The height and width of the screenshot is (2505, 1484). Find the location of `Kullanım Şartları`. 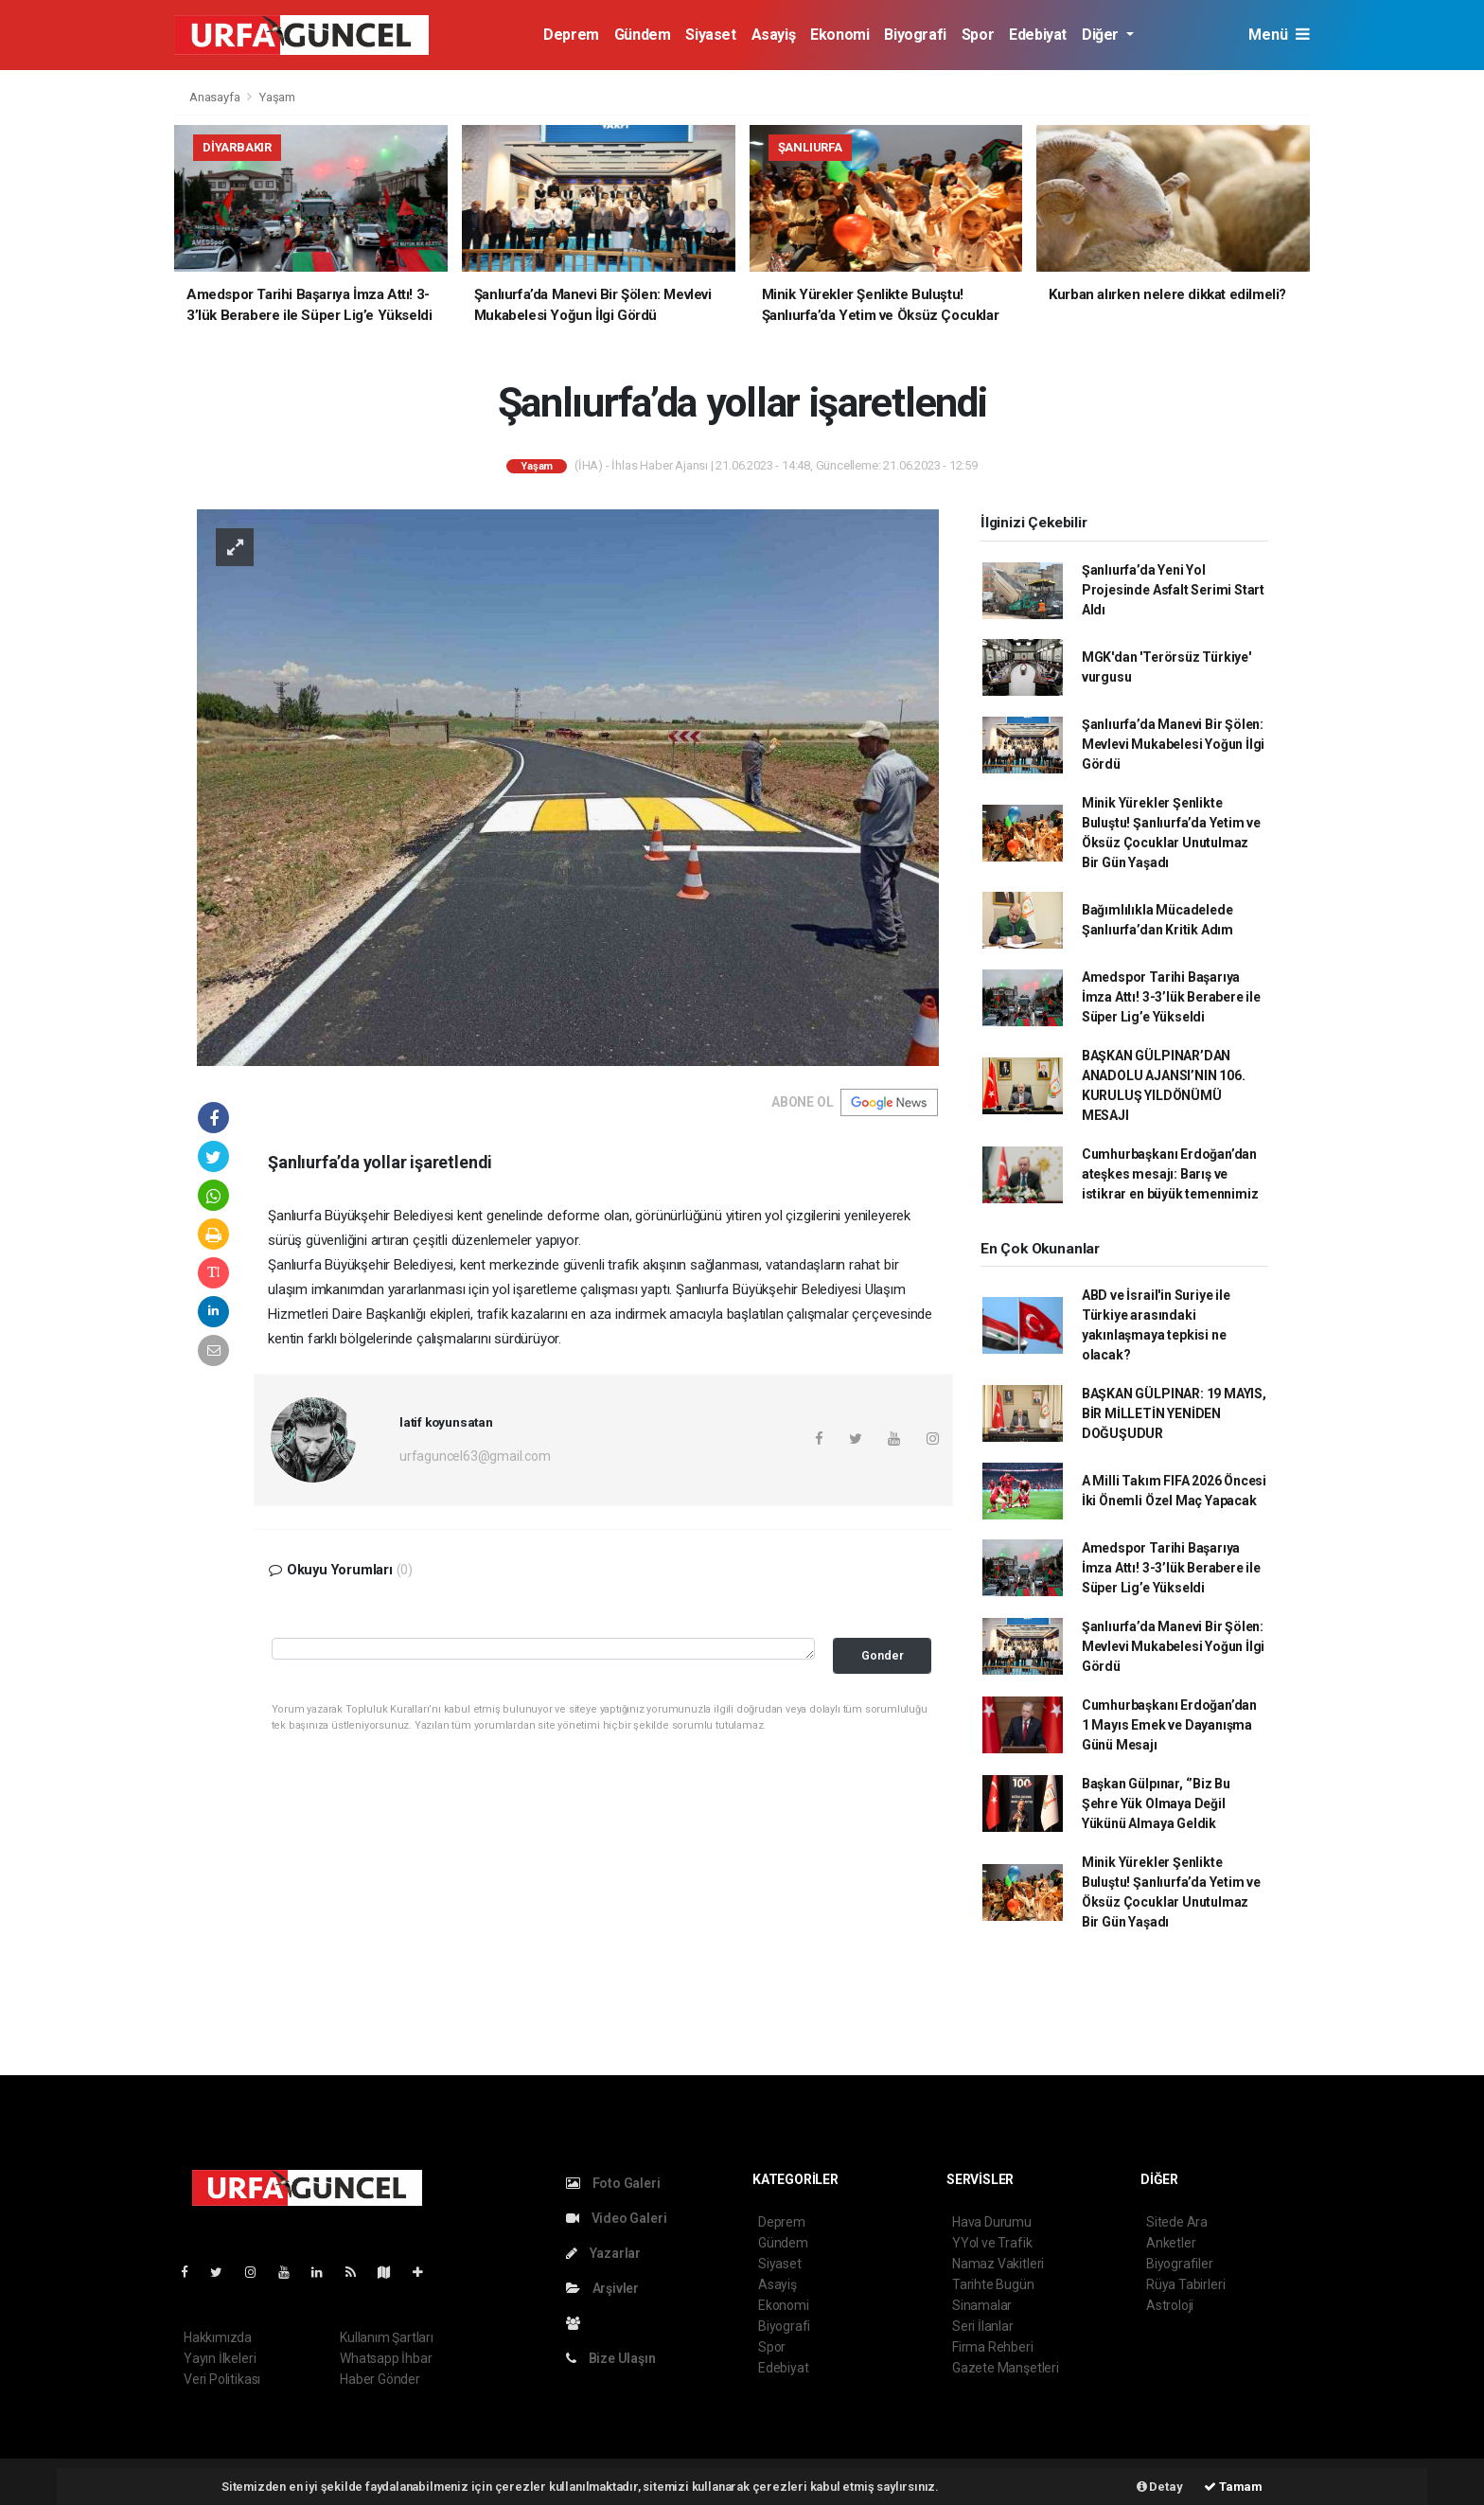

Kullanım Şartları is located at coordinates (386, 2337).